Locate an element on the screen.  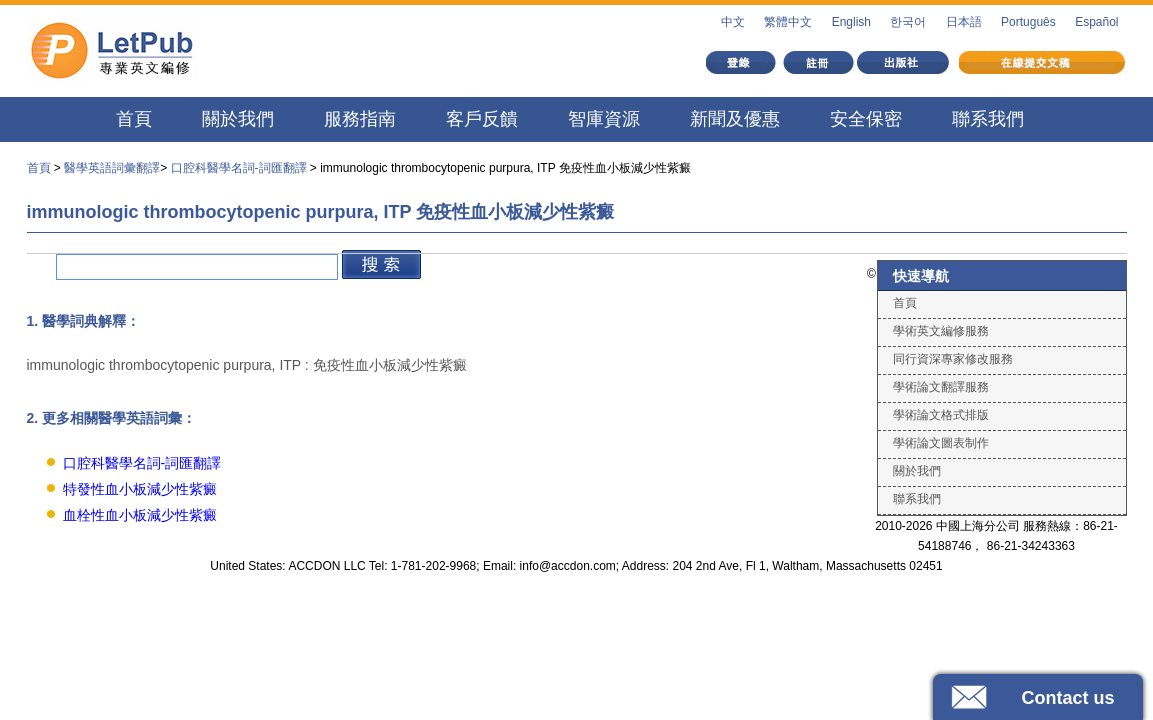
日本語 is located at coordinates (964, 22).